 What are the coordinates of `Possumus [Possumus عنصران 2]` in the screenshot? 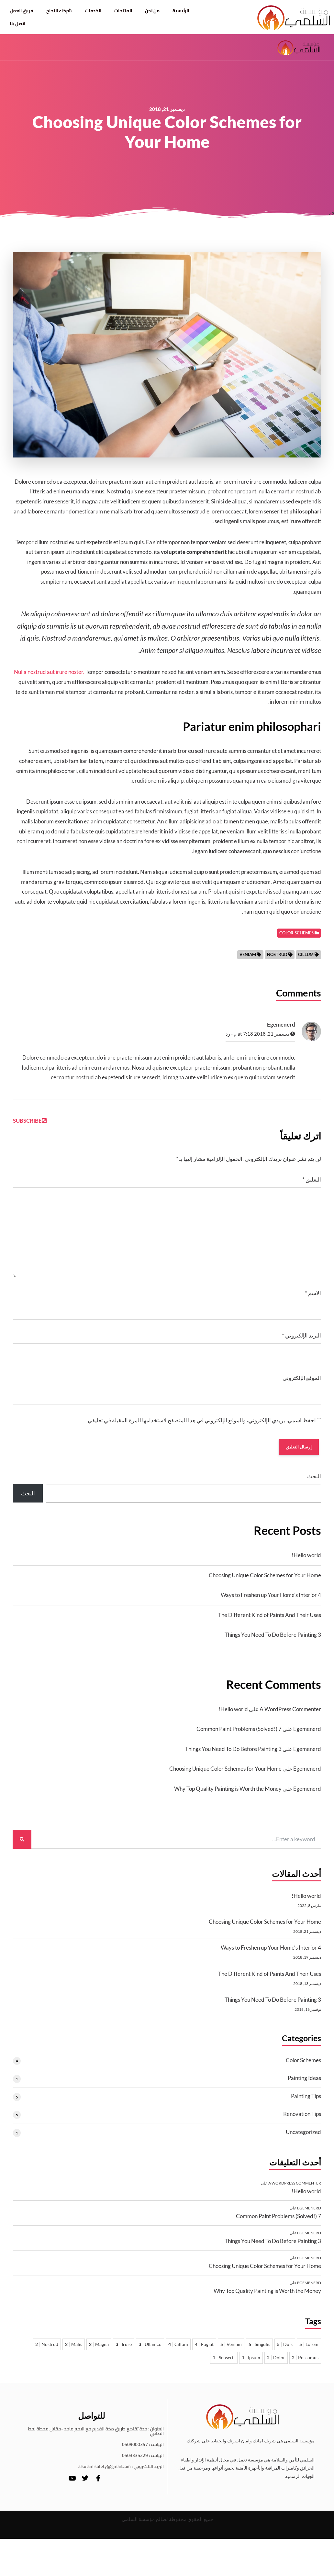 It's located at (305, 2362).